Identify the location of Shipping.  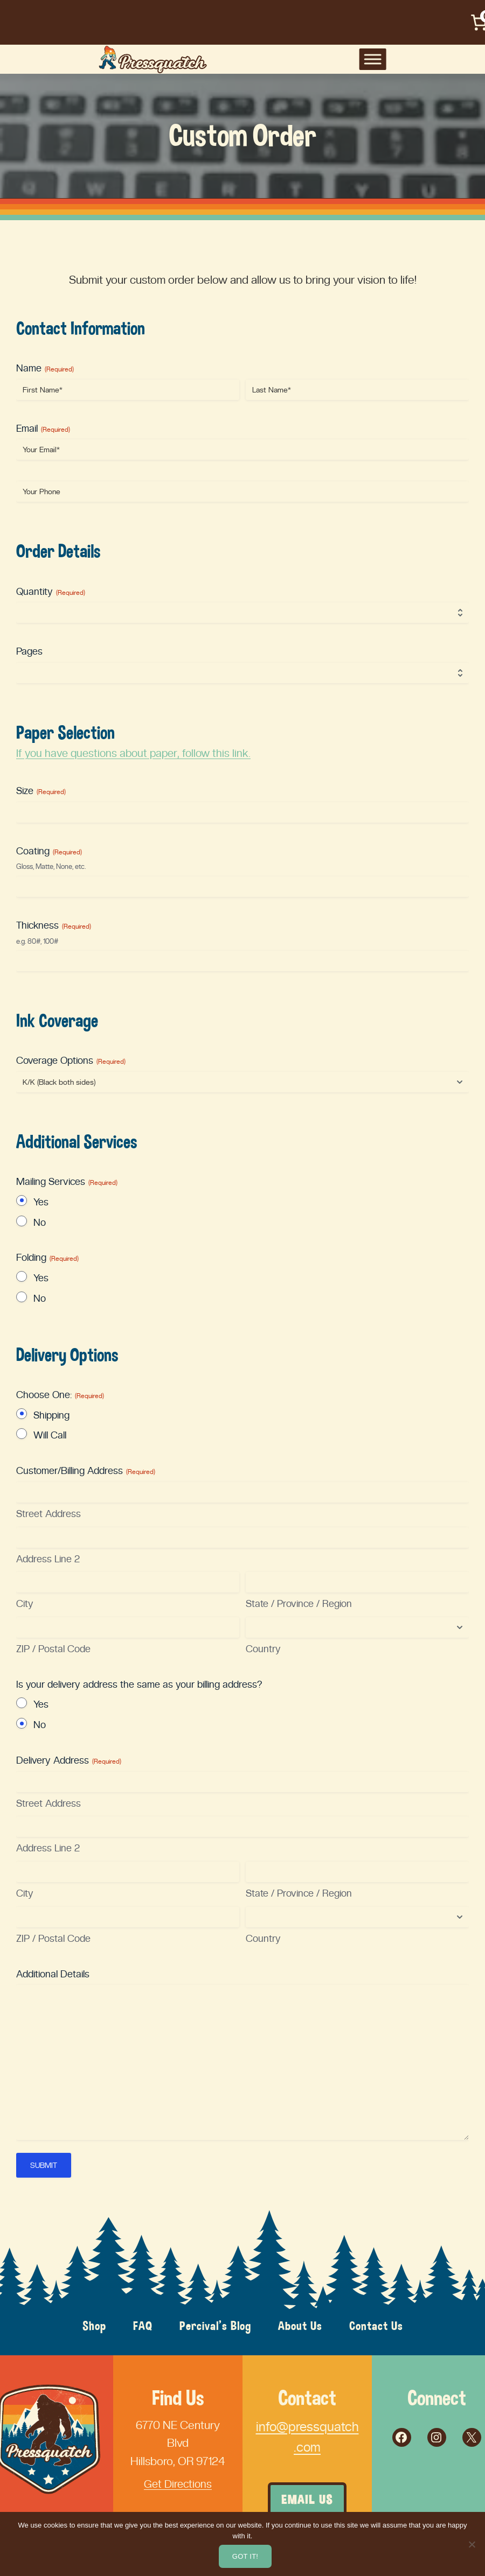
(51, 1415).